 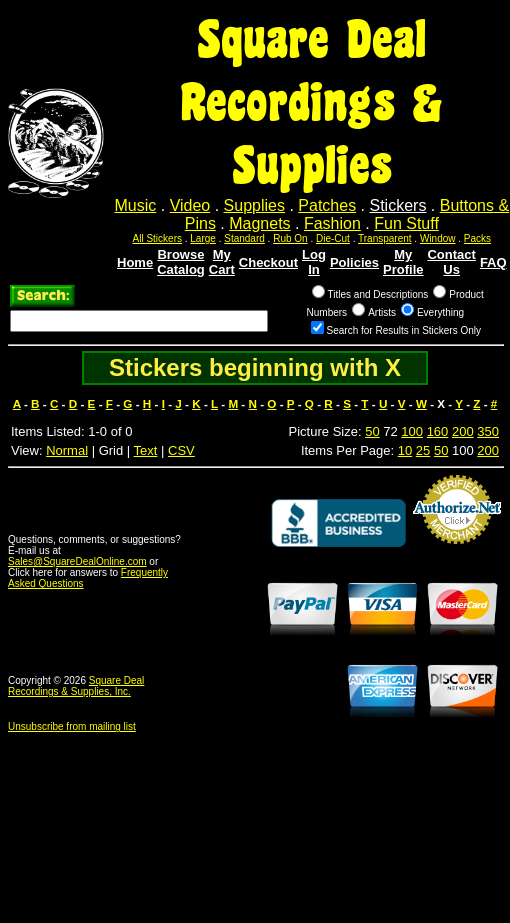 What do you see at coordinates (254, 205) in the screenshot?
I see `Supplies` at bounding box center [254, 205].